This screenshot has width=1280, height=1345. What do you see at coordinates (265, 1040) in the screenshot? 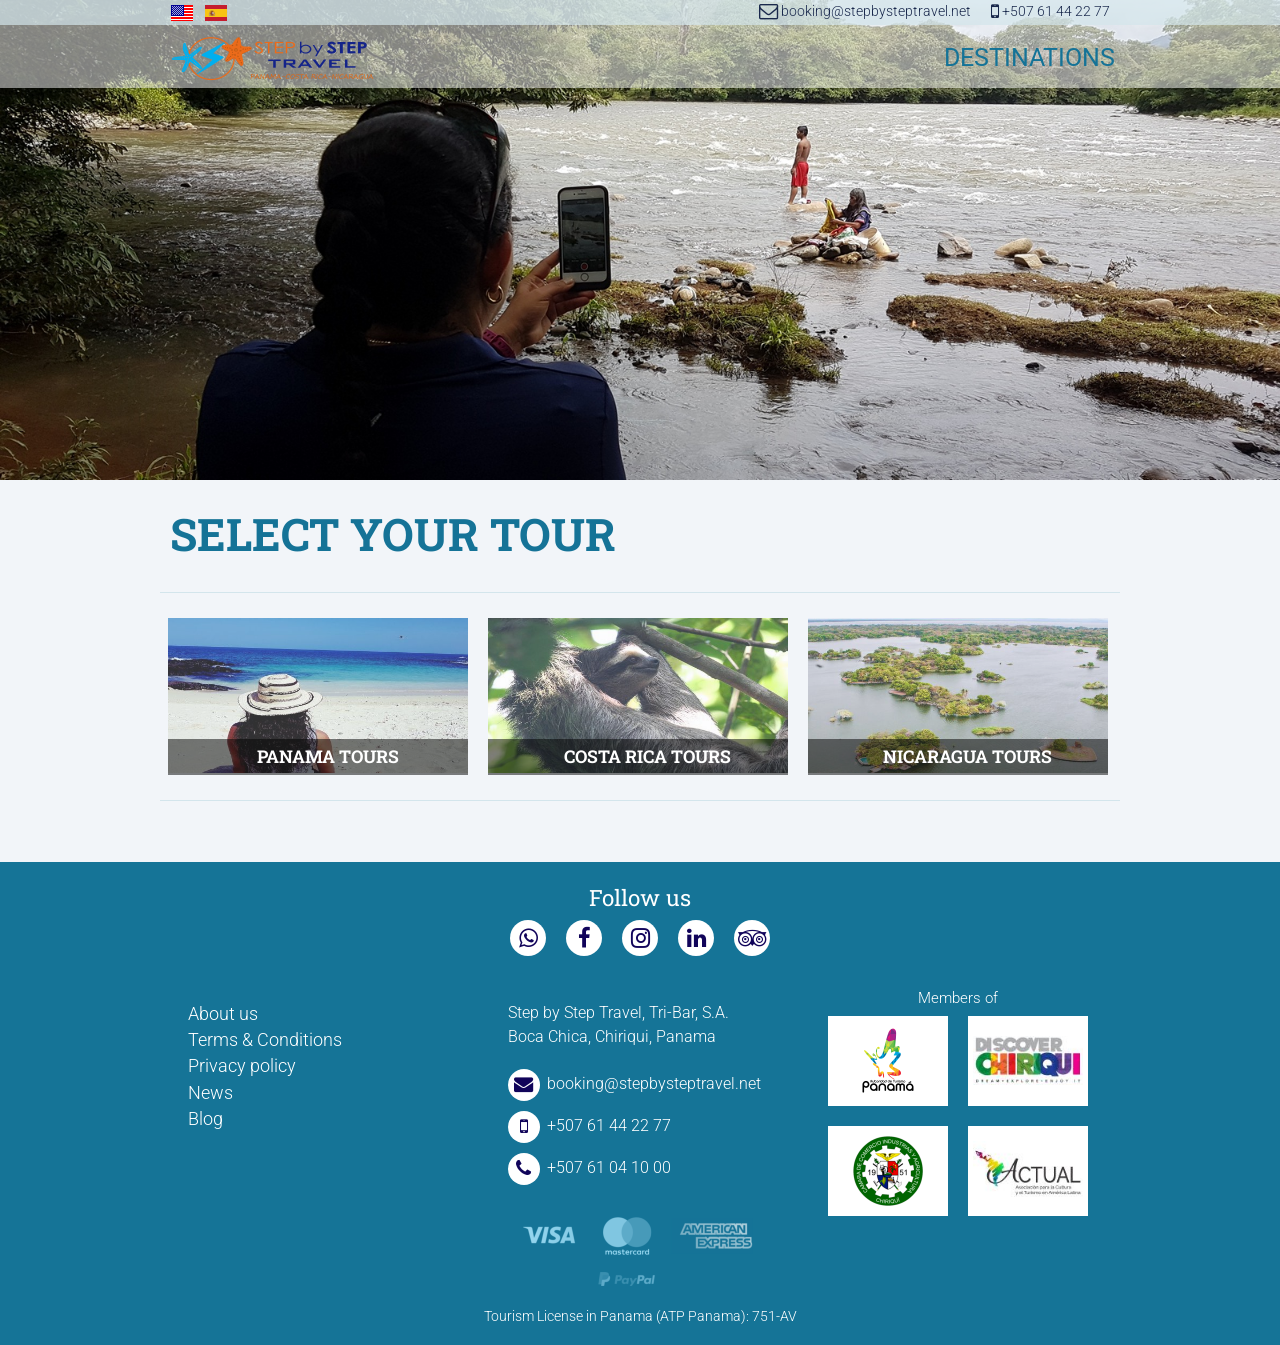
I see `Terms & Conditions` at bounding box center [265, 1040].